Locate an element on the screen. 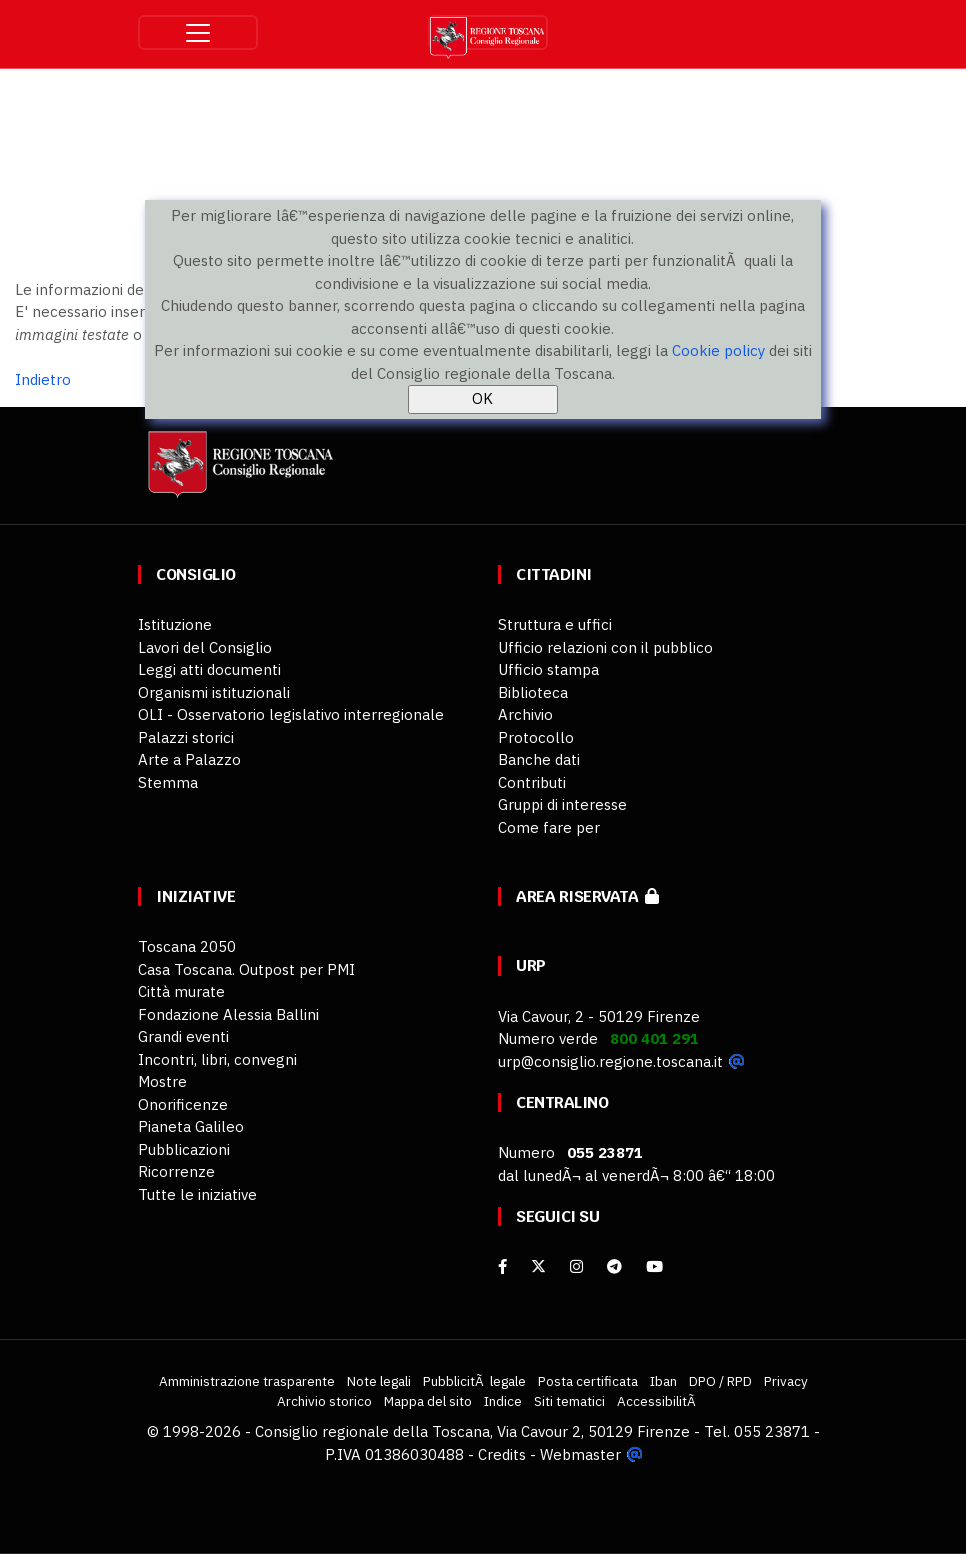 This screenshot has height=1554, width=966. [Instagram] is located at coordinates (576, 1266).